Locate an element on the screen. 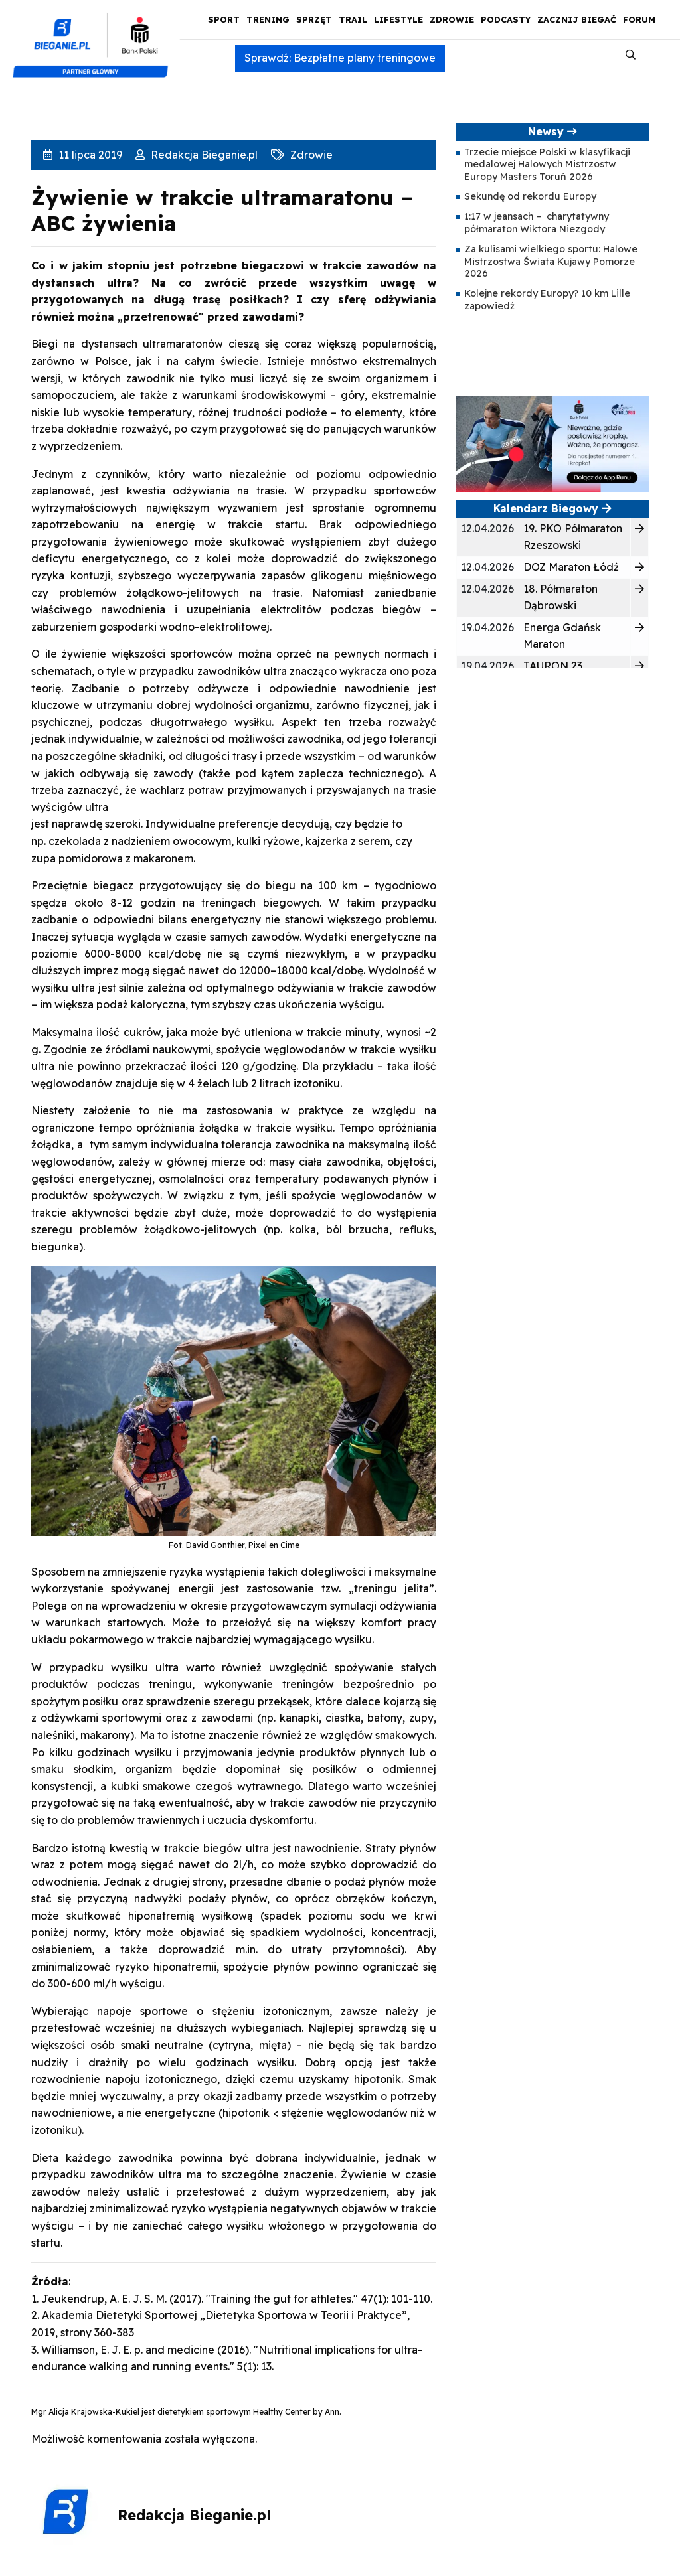 The width and height of the screenshot is (680, 2576). Sprzęt is located at coordinates (314, 19).